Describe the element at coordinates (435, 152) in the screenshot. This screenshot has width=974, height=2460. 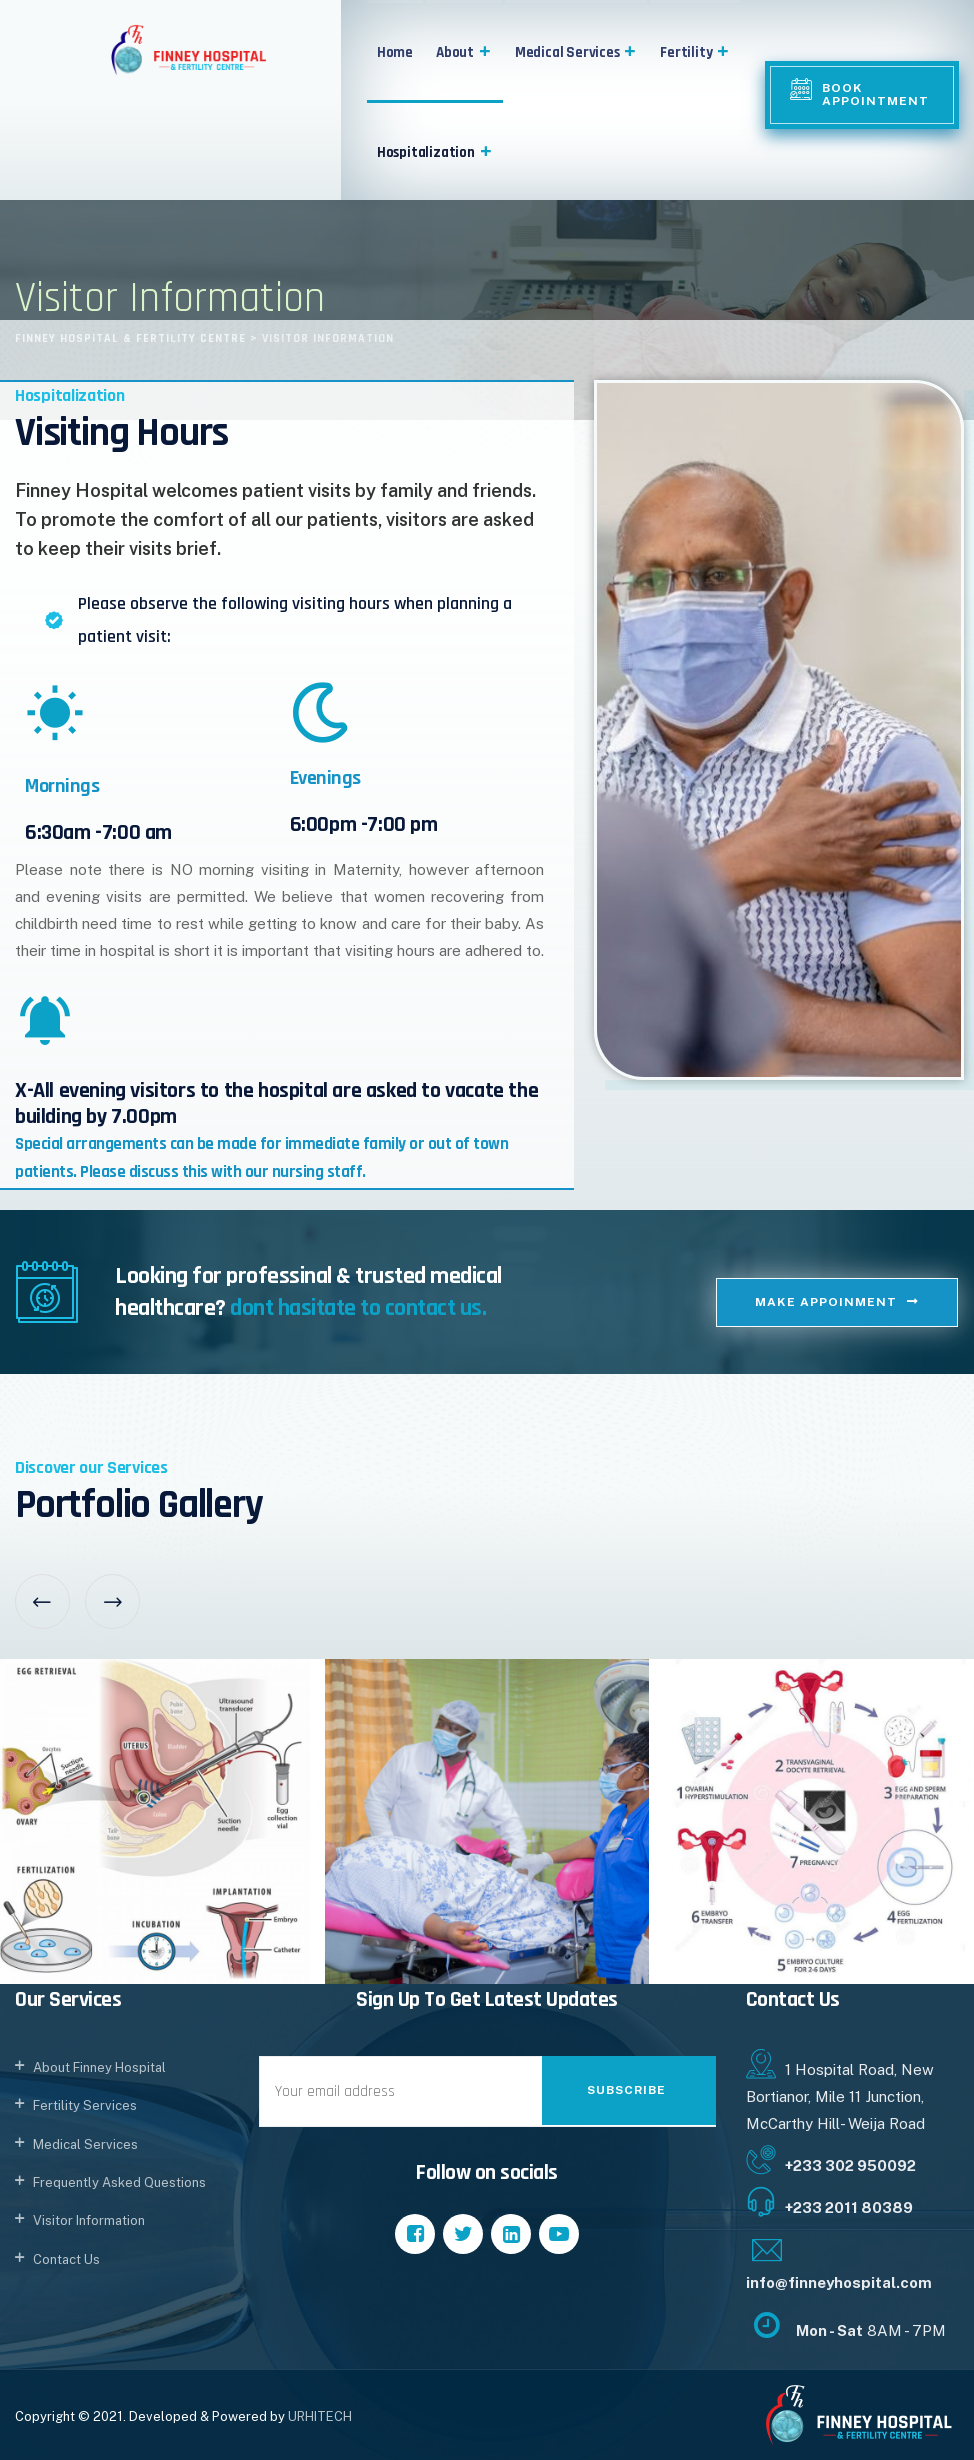
I see `Hospitalization` at that location.